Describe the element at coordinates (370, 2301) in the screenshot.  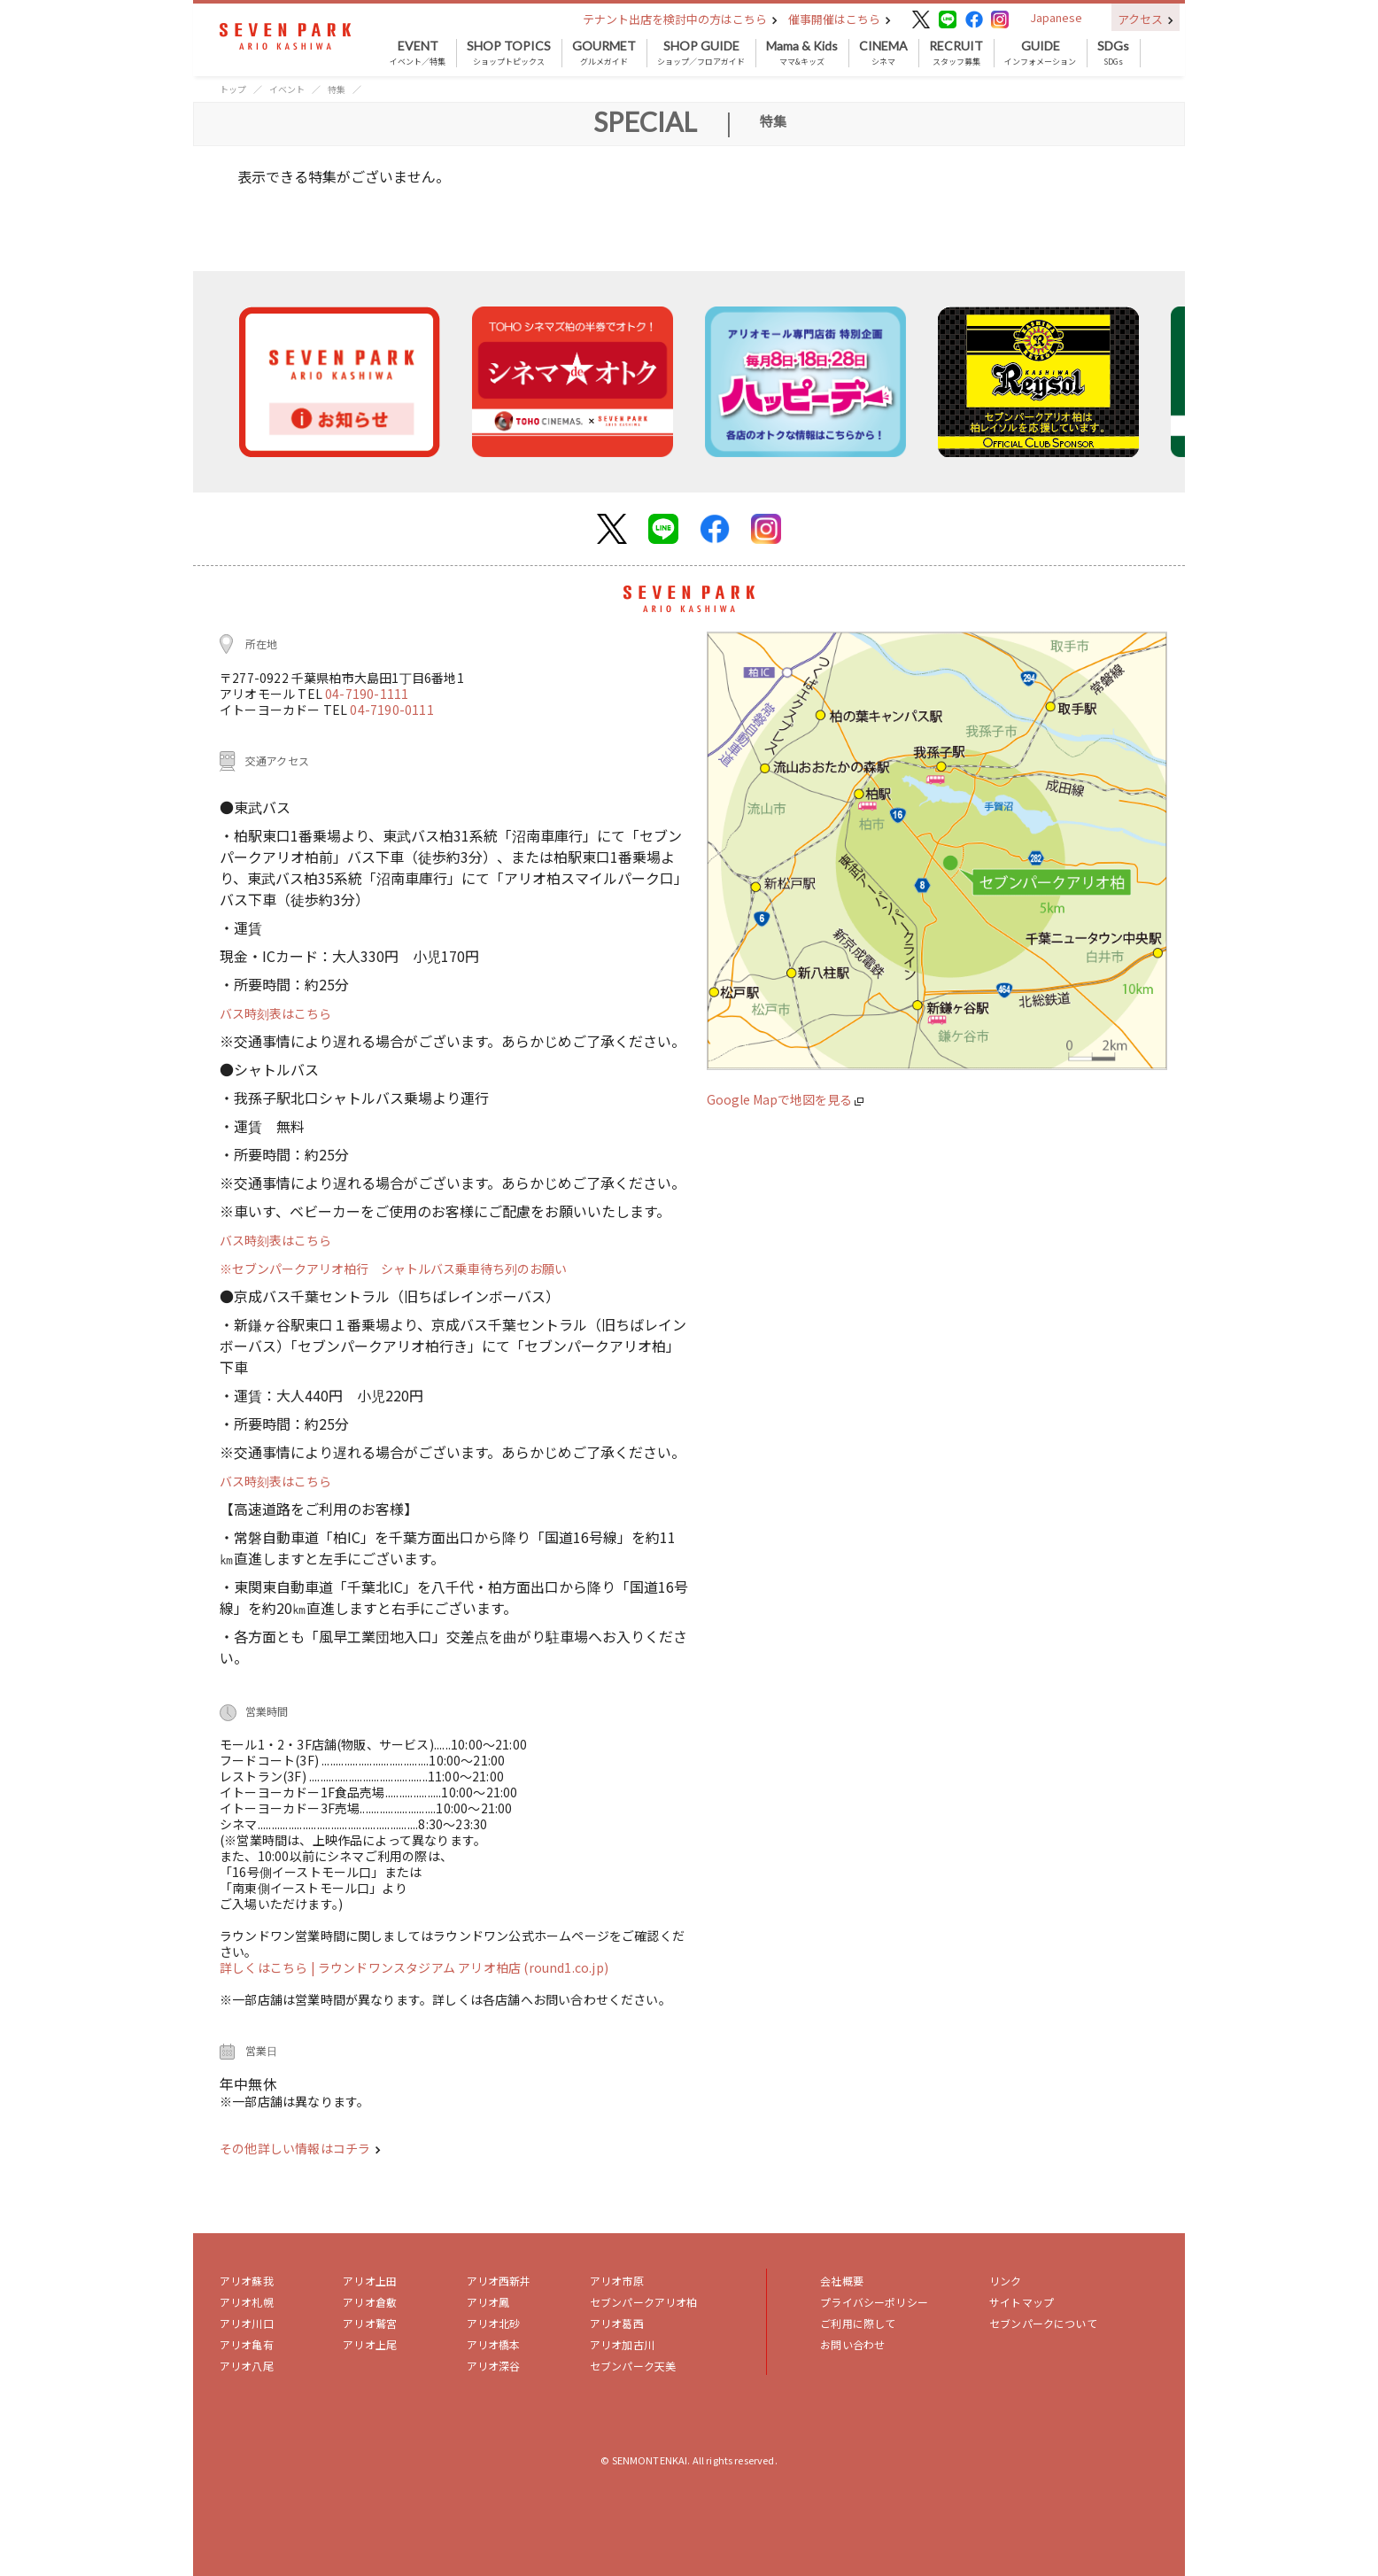
I see `アリオ倉敷` at that location.